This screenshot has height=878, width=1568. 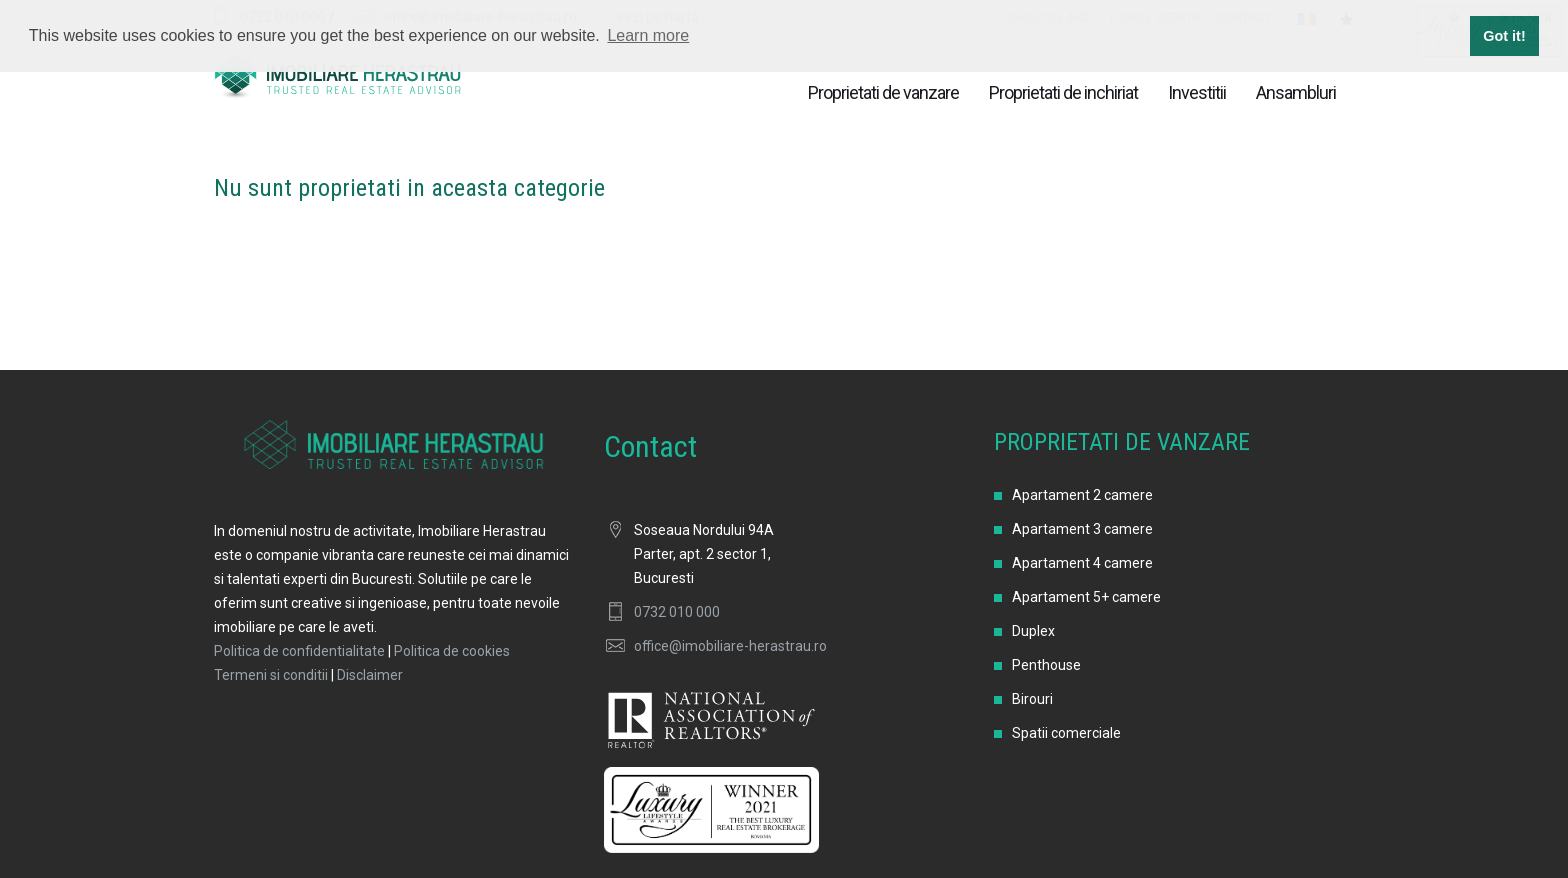 I want to click on Proprietati de inchiriat, so click(x=1063, y=92).